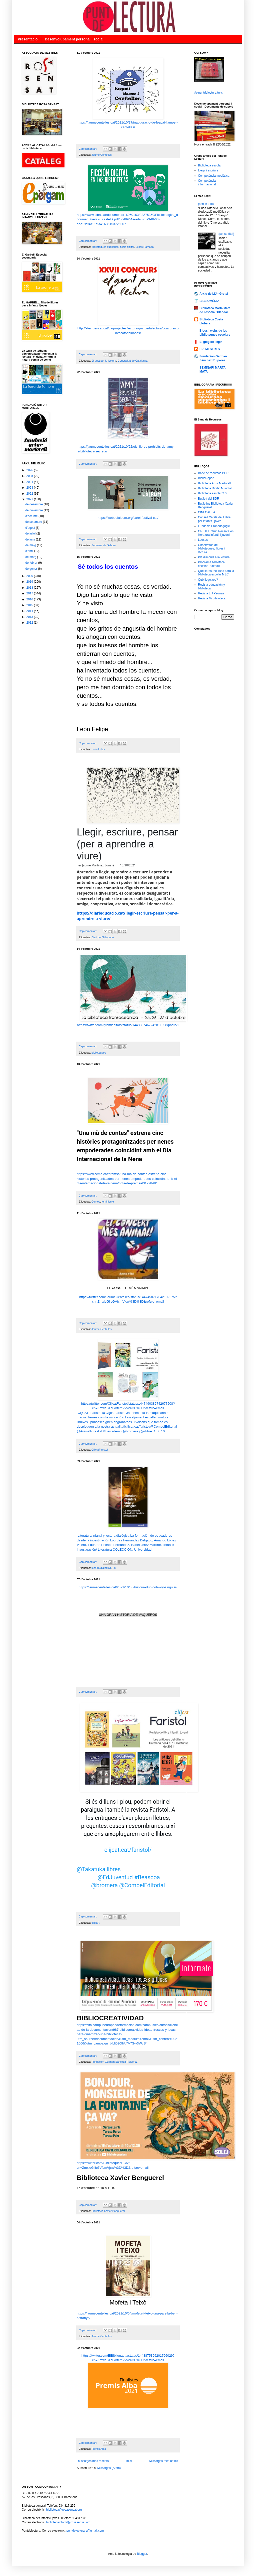  I want to click on Biblioteca Xavier Banguerel, so click(108, 2210).